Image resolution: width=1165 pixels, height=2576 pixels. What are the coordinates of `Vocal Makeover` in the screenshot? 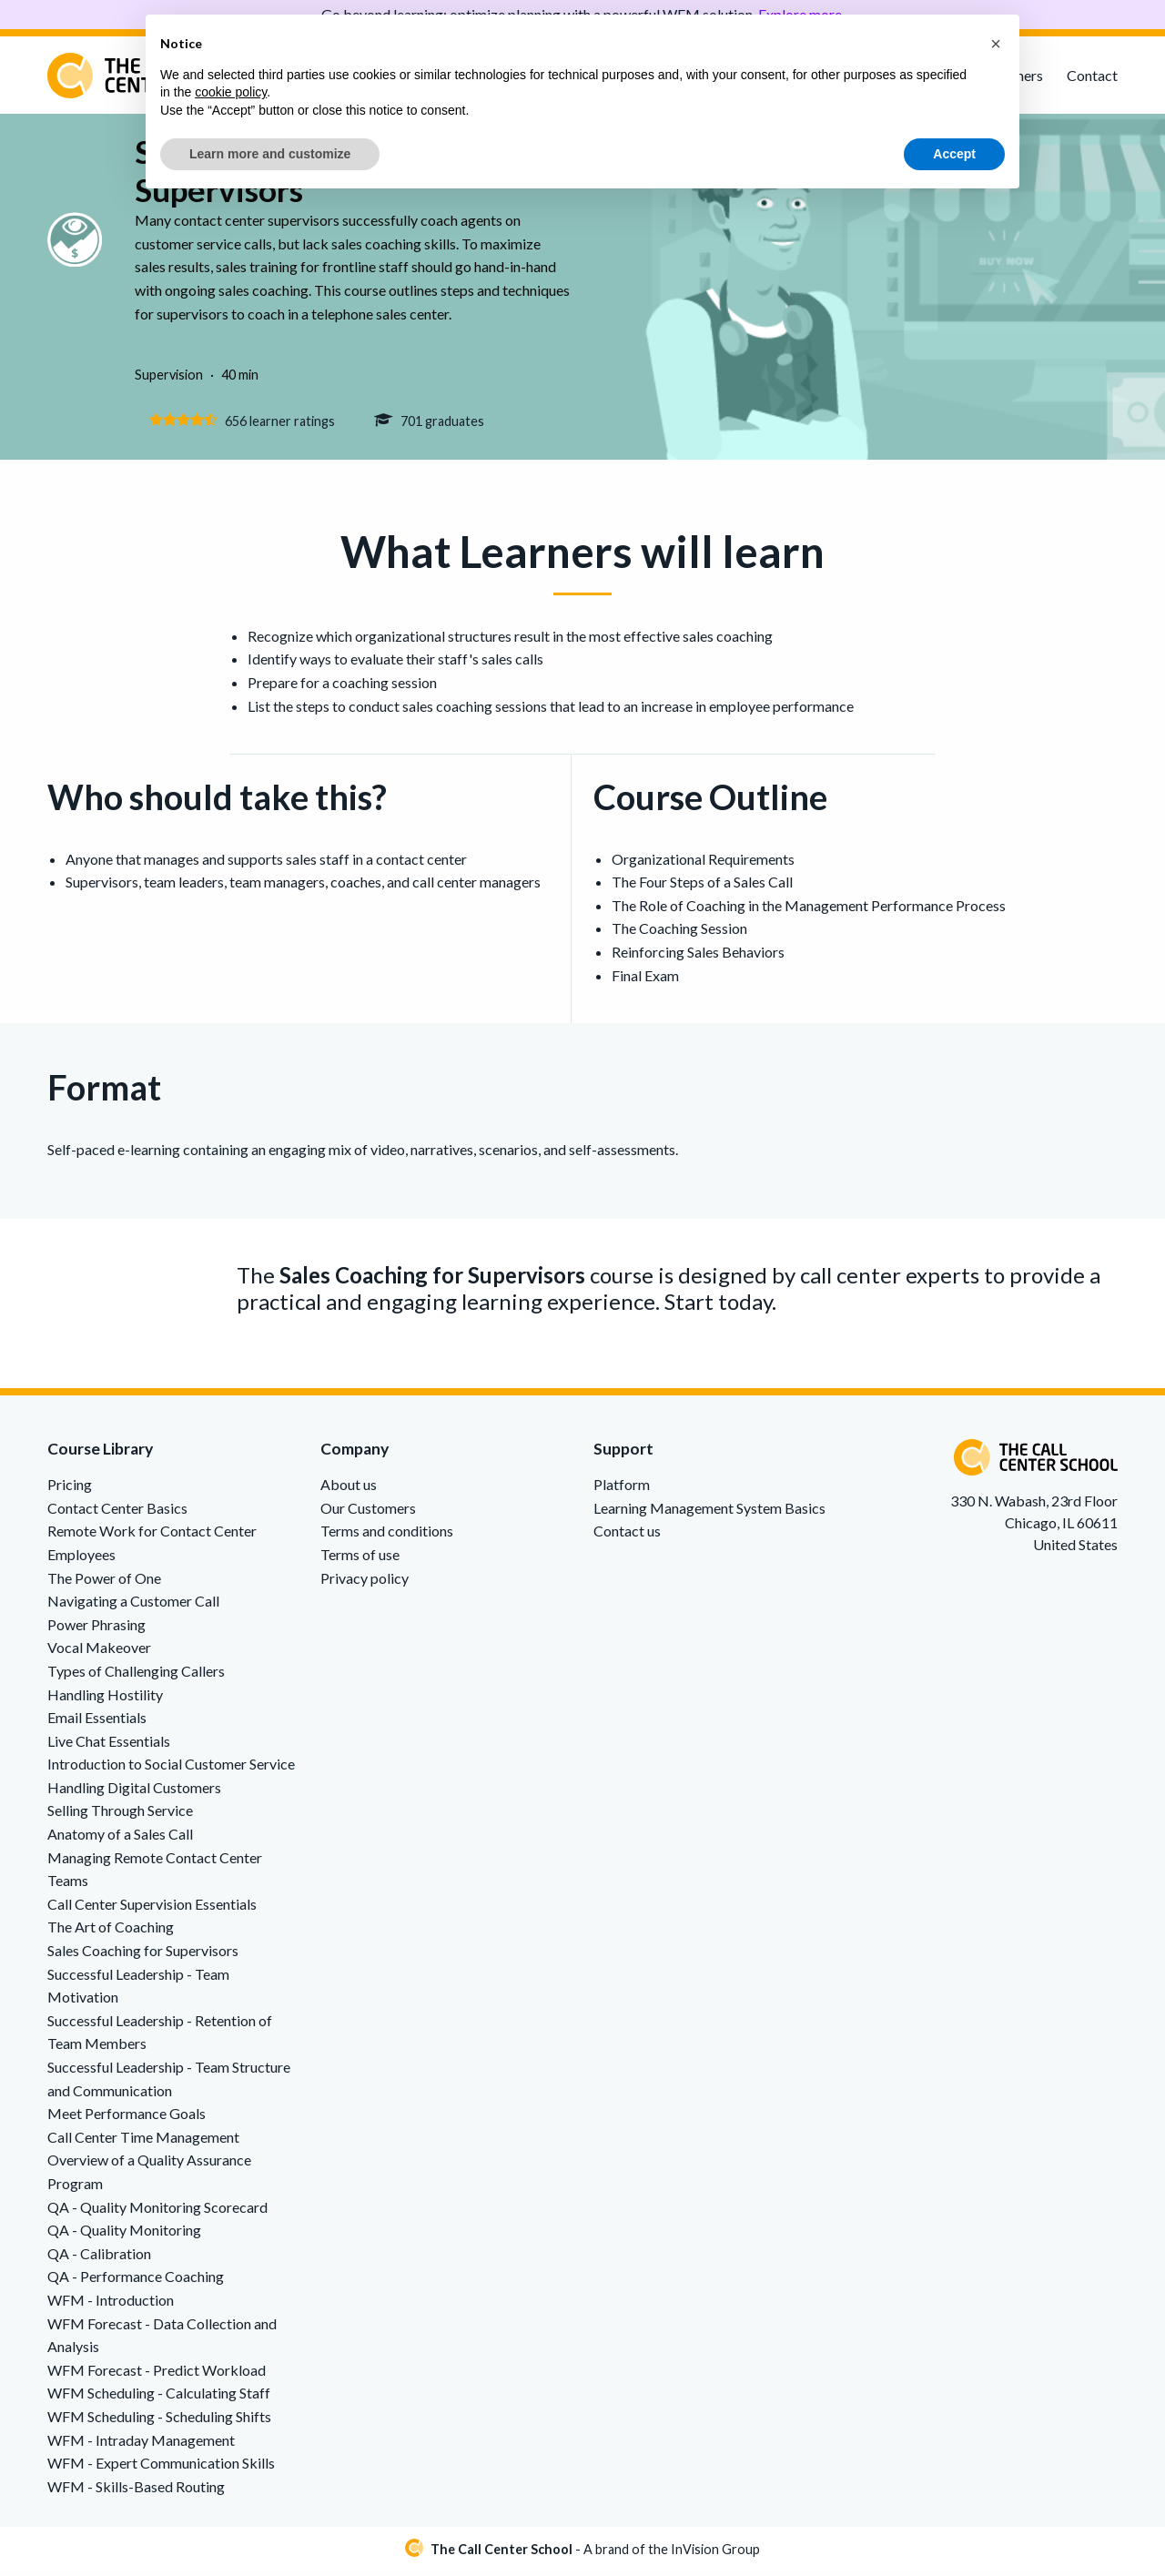 It's located at (99, 1652).